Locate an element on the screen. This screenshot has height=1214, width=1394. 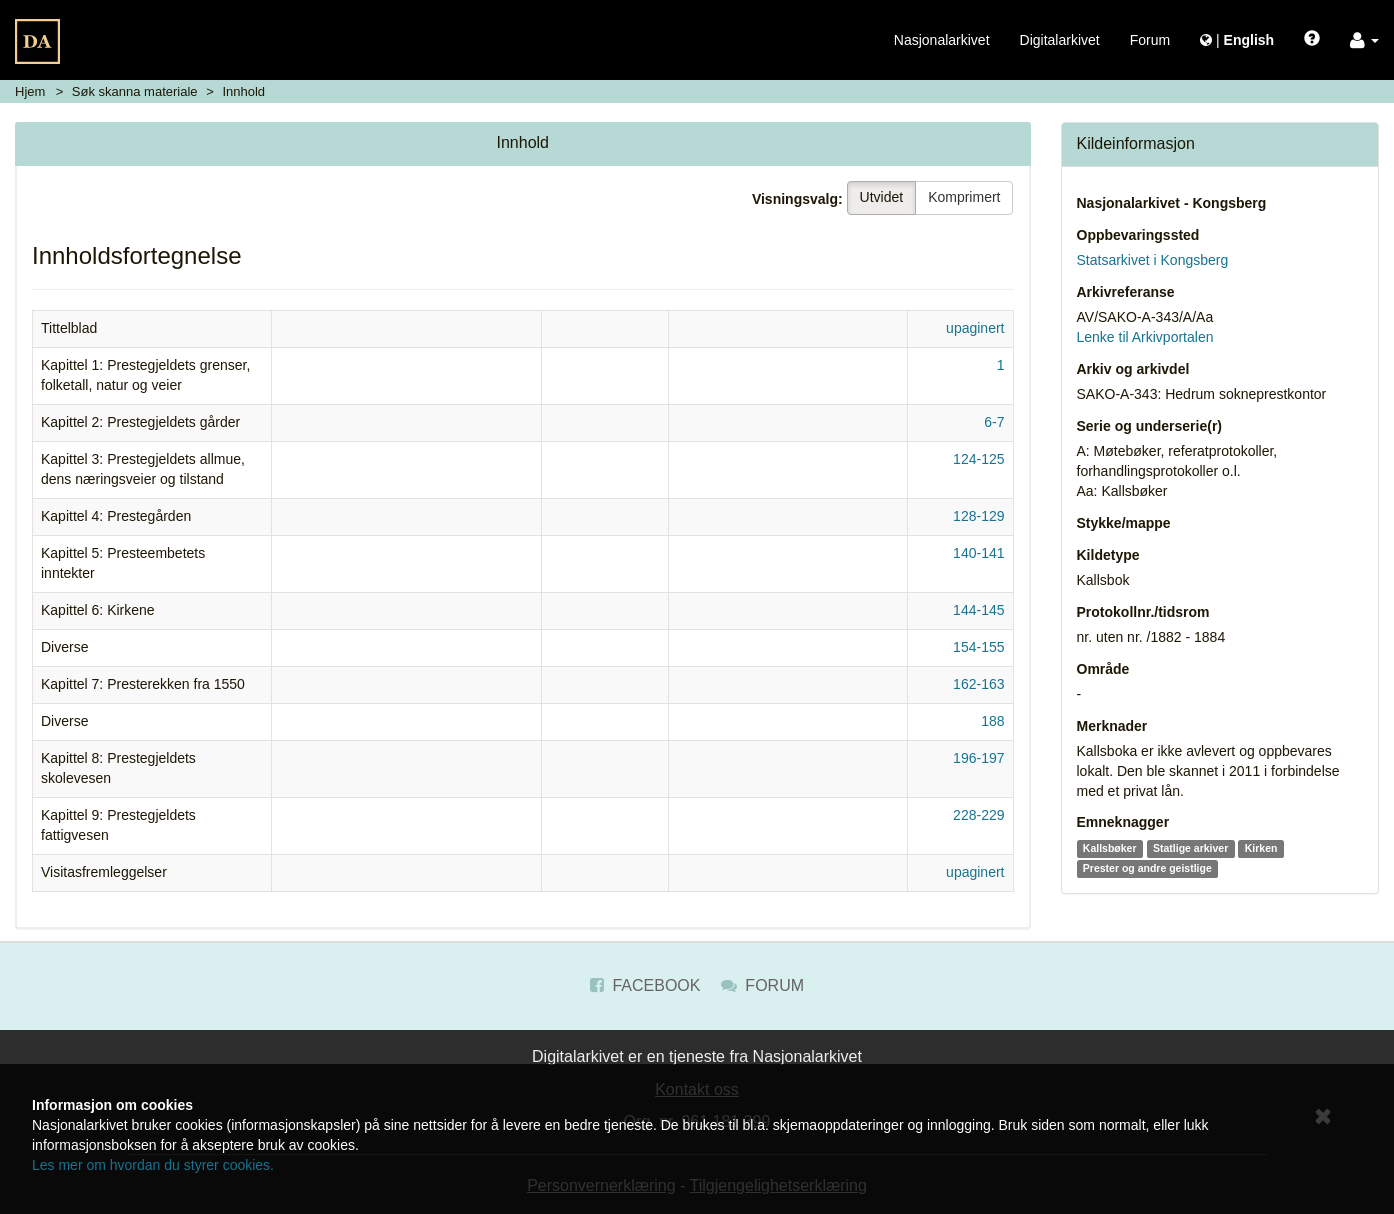
[button] is located at coordinates (1364, 40).